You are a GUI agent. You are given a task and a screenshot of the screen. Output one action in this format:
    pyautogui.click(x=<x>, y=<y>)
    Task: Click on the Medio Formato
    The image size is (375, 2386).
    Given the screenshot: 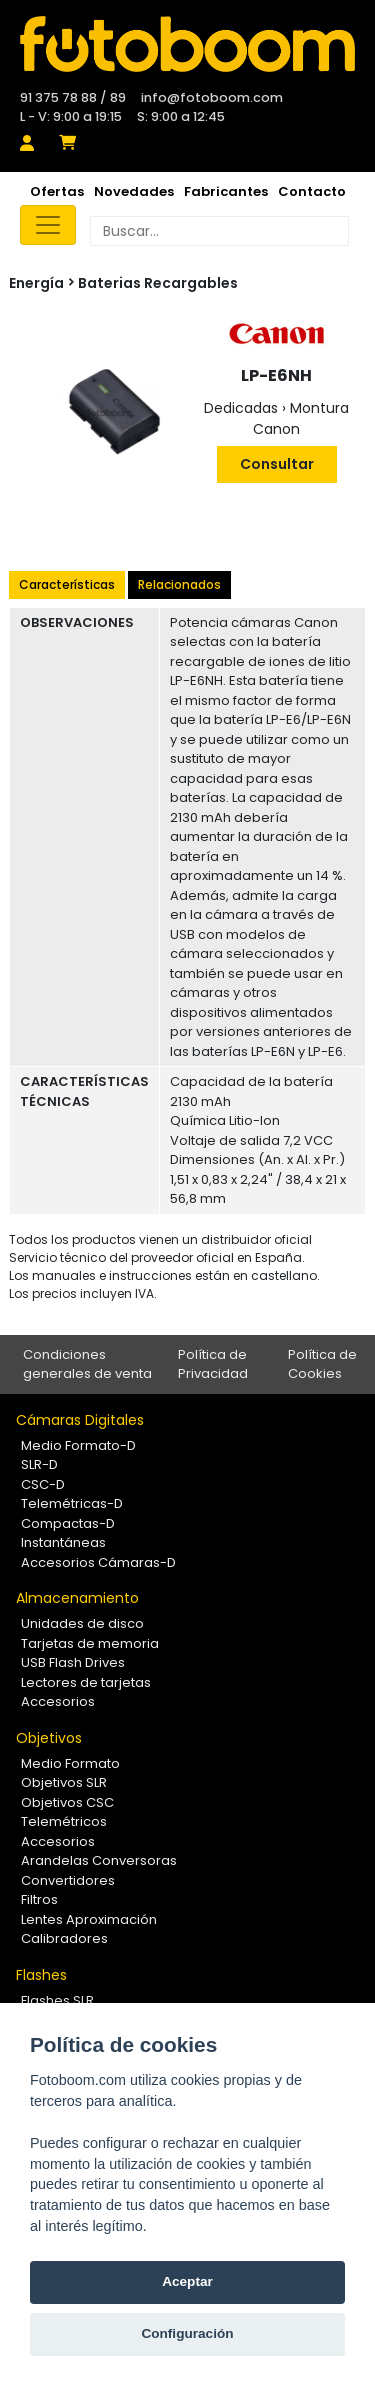 What is the action you would take?
    pyautogui.click(x=70, y=1763)
    